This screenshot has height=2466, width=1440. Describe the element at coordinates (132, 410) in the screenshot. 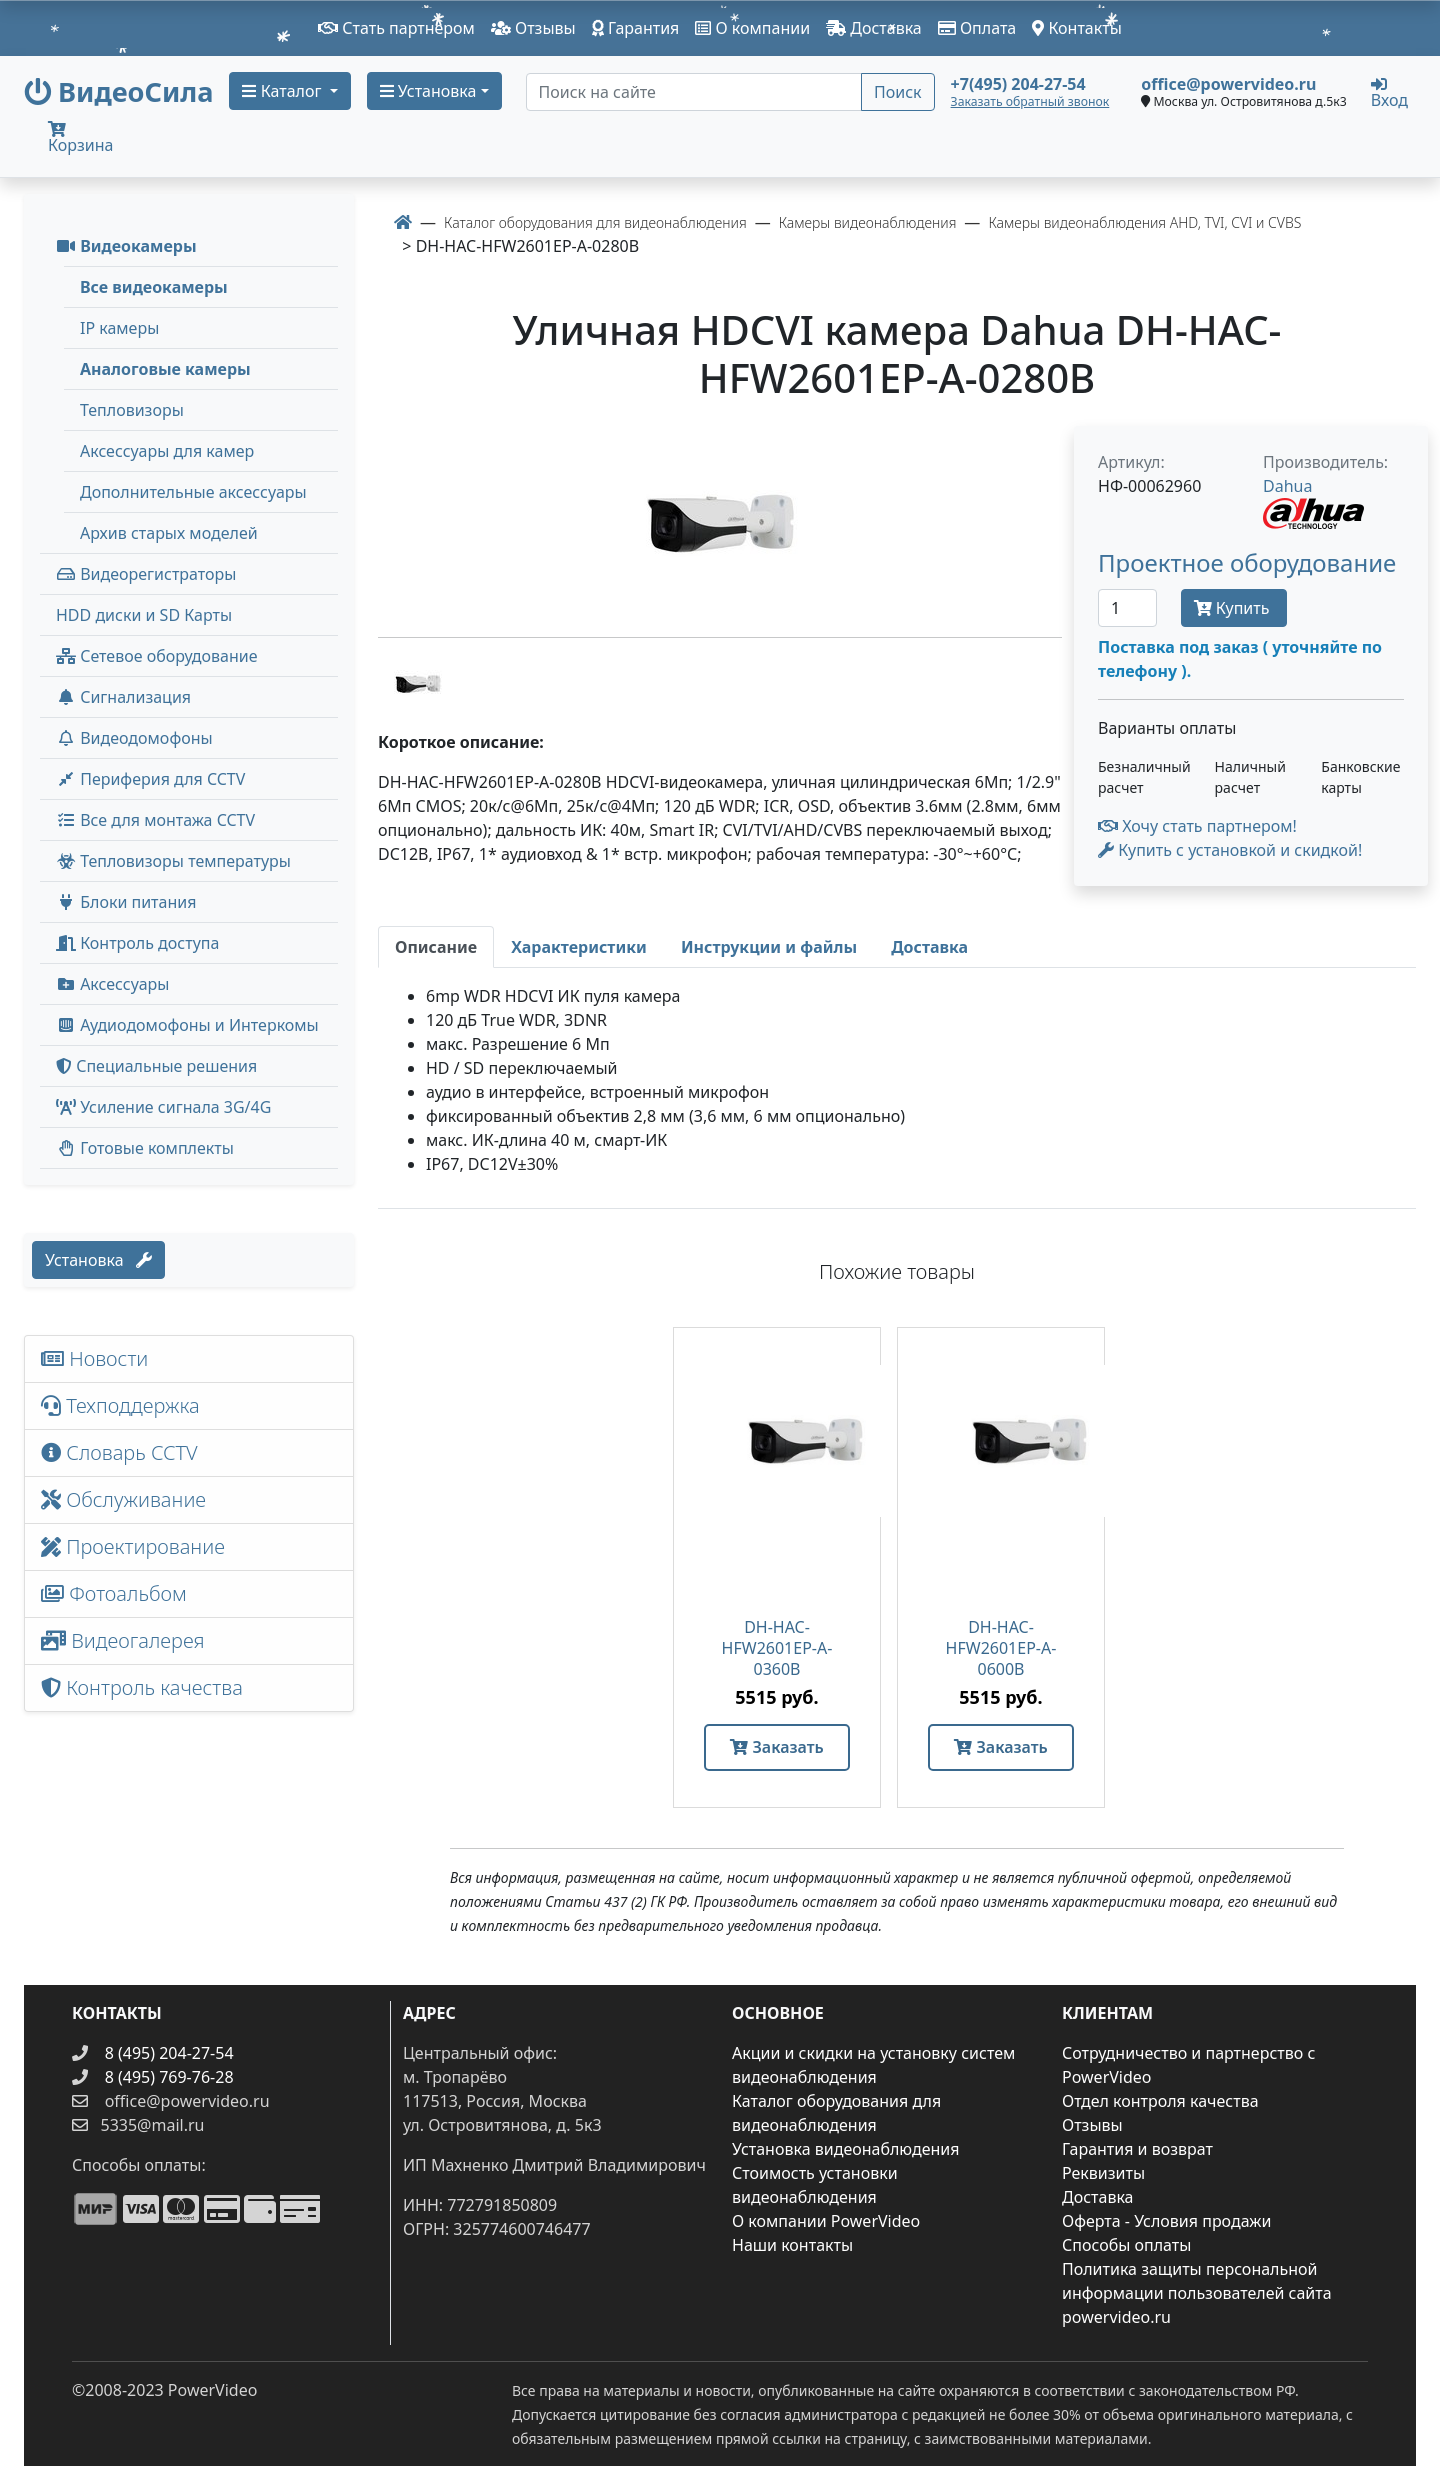

I see `Тепловизоры [menuitem]` at that location.